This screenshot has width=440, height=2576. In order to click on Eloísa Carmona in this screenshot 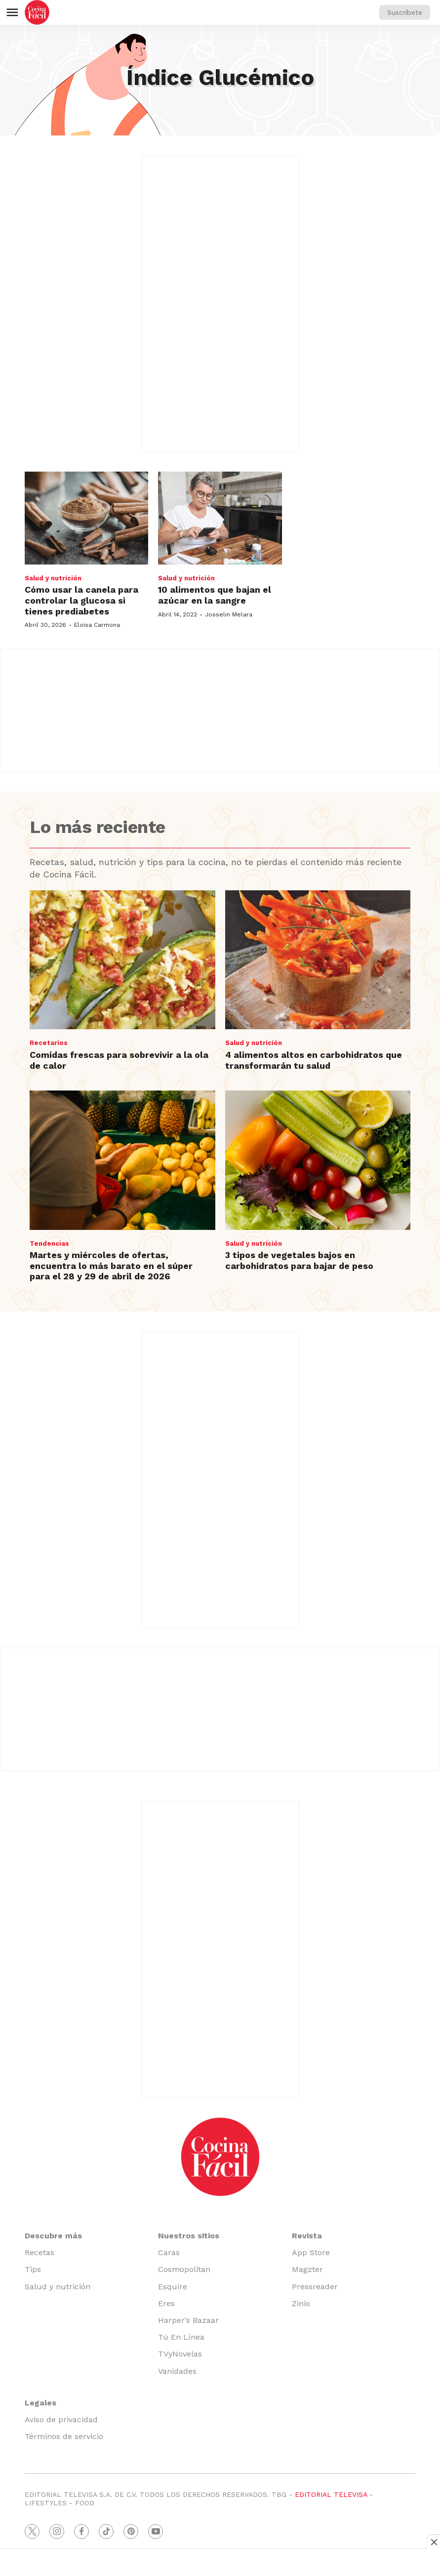, I will do `click(97, 624)`.